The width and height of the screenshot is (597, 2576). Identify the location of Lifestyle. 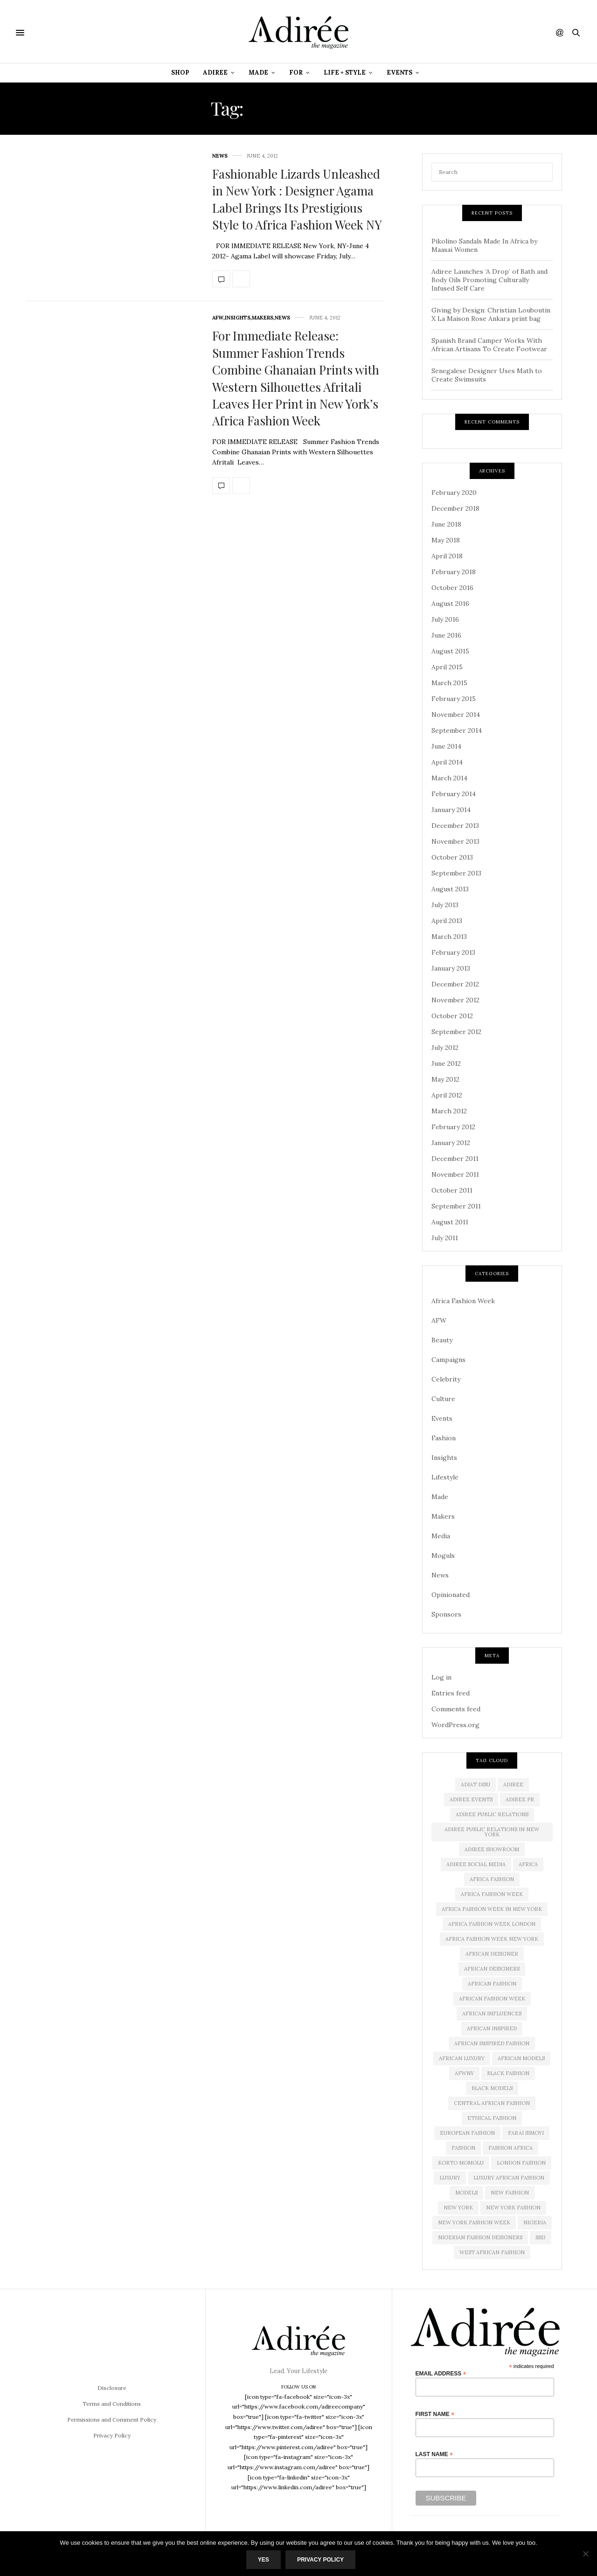
(444, 1477).